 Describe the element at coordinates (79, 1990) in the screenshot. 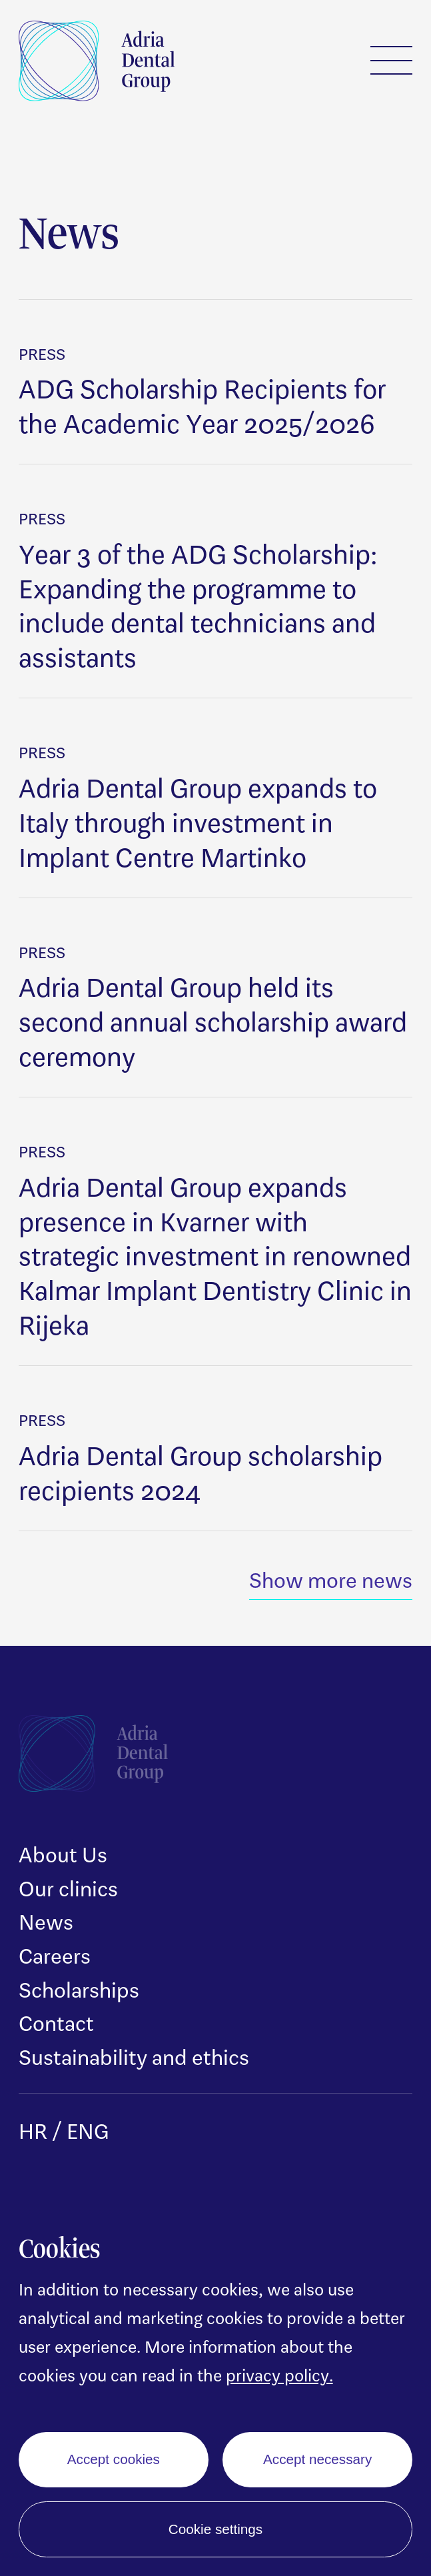

I see `Scholarships` at that location.